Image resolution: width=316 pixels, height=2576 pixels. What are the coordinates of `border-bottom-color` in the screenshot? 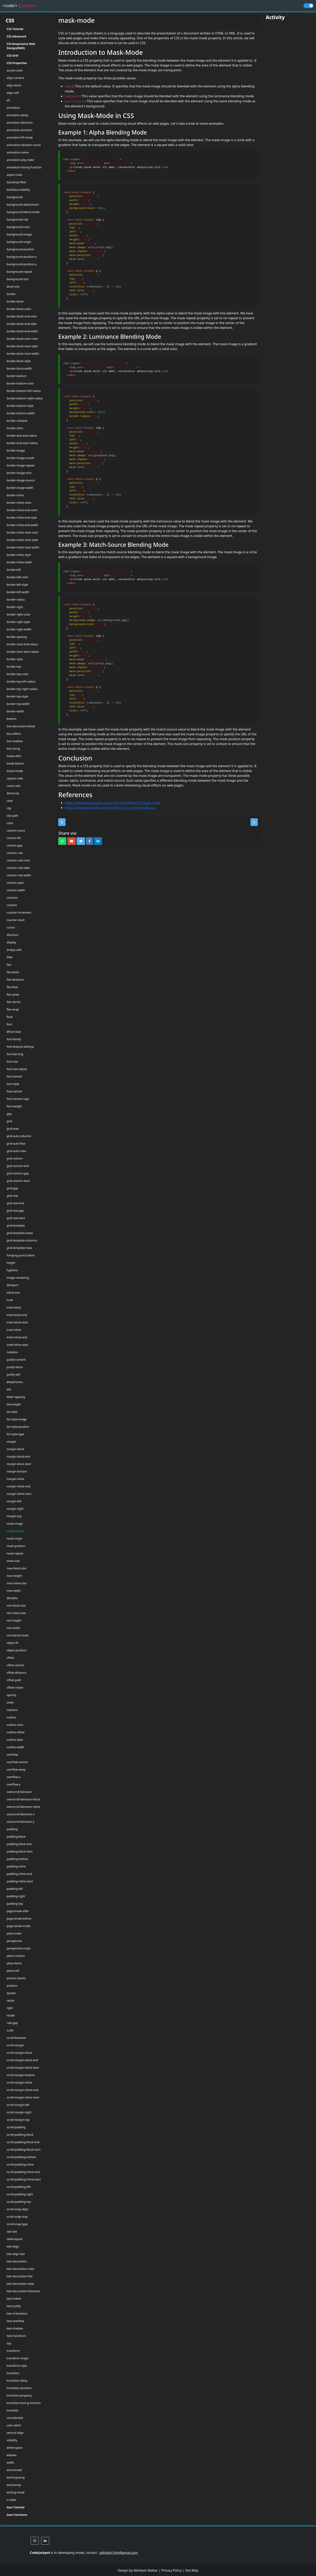 It's located at (20, 383).